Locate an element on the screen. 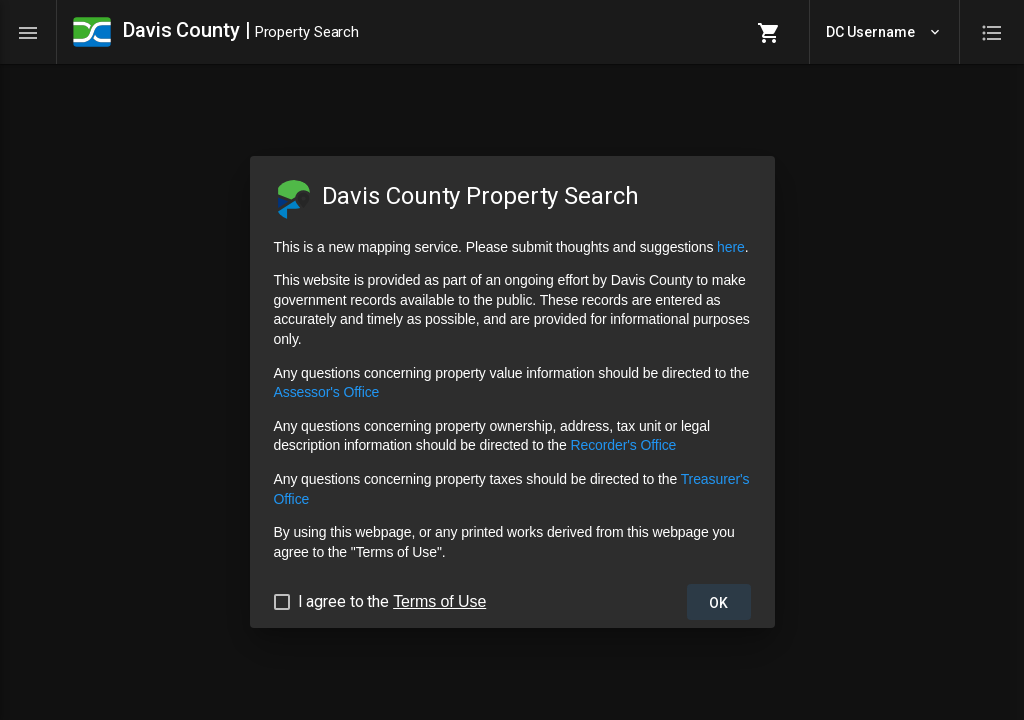 Image resolution: width=1024 pixels, height=720 pixels. here is located at coordinates (731, 247).